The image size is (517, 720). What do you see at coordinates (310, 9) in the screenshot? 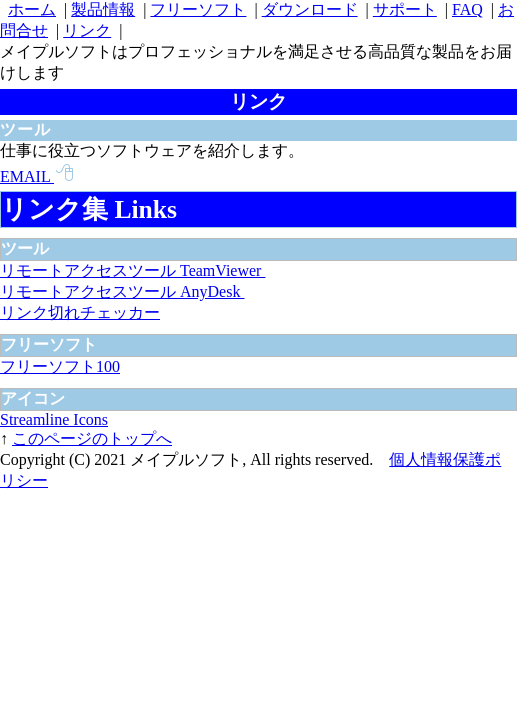
I see `ダウンロード` at bounding box center [310, 9].